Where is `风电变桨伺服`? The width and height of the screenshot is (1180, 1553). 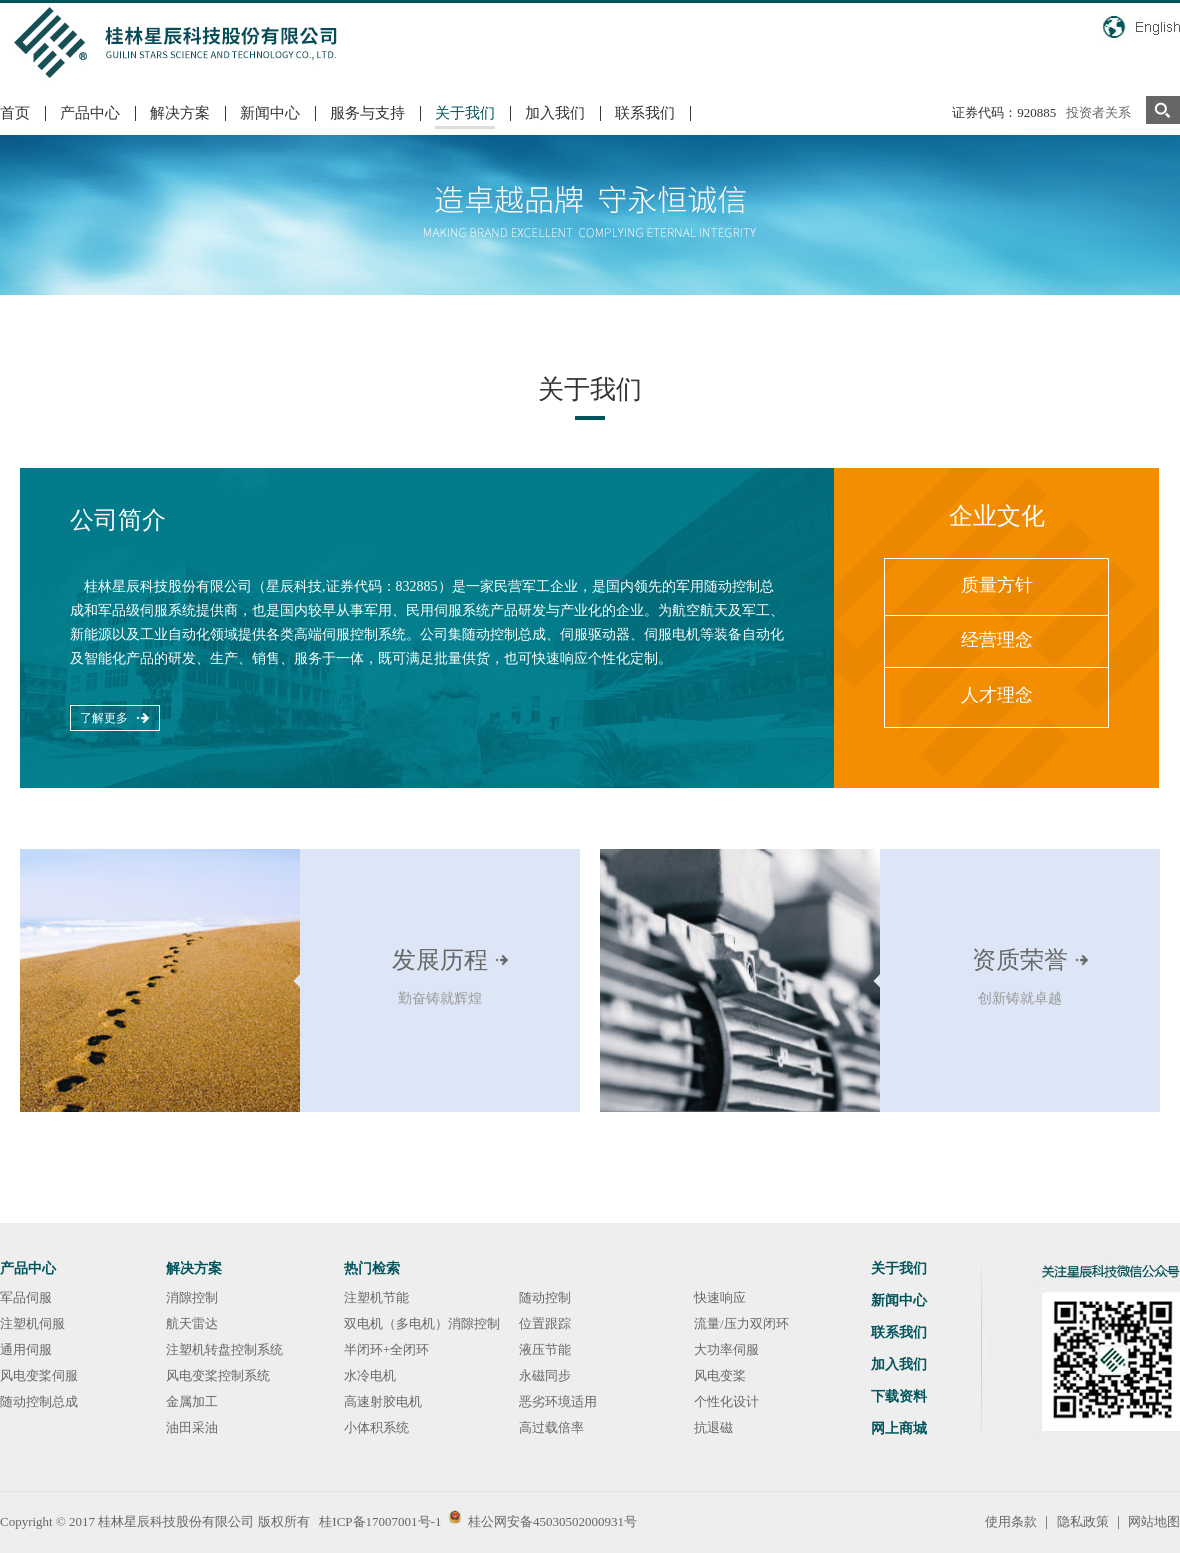 风电变桨伺服 is located at coordinates (39, 1375).